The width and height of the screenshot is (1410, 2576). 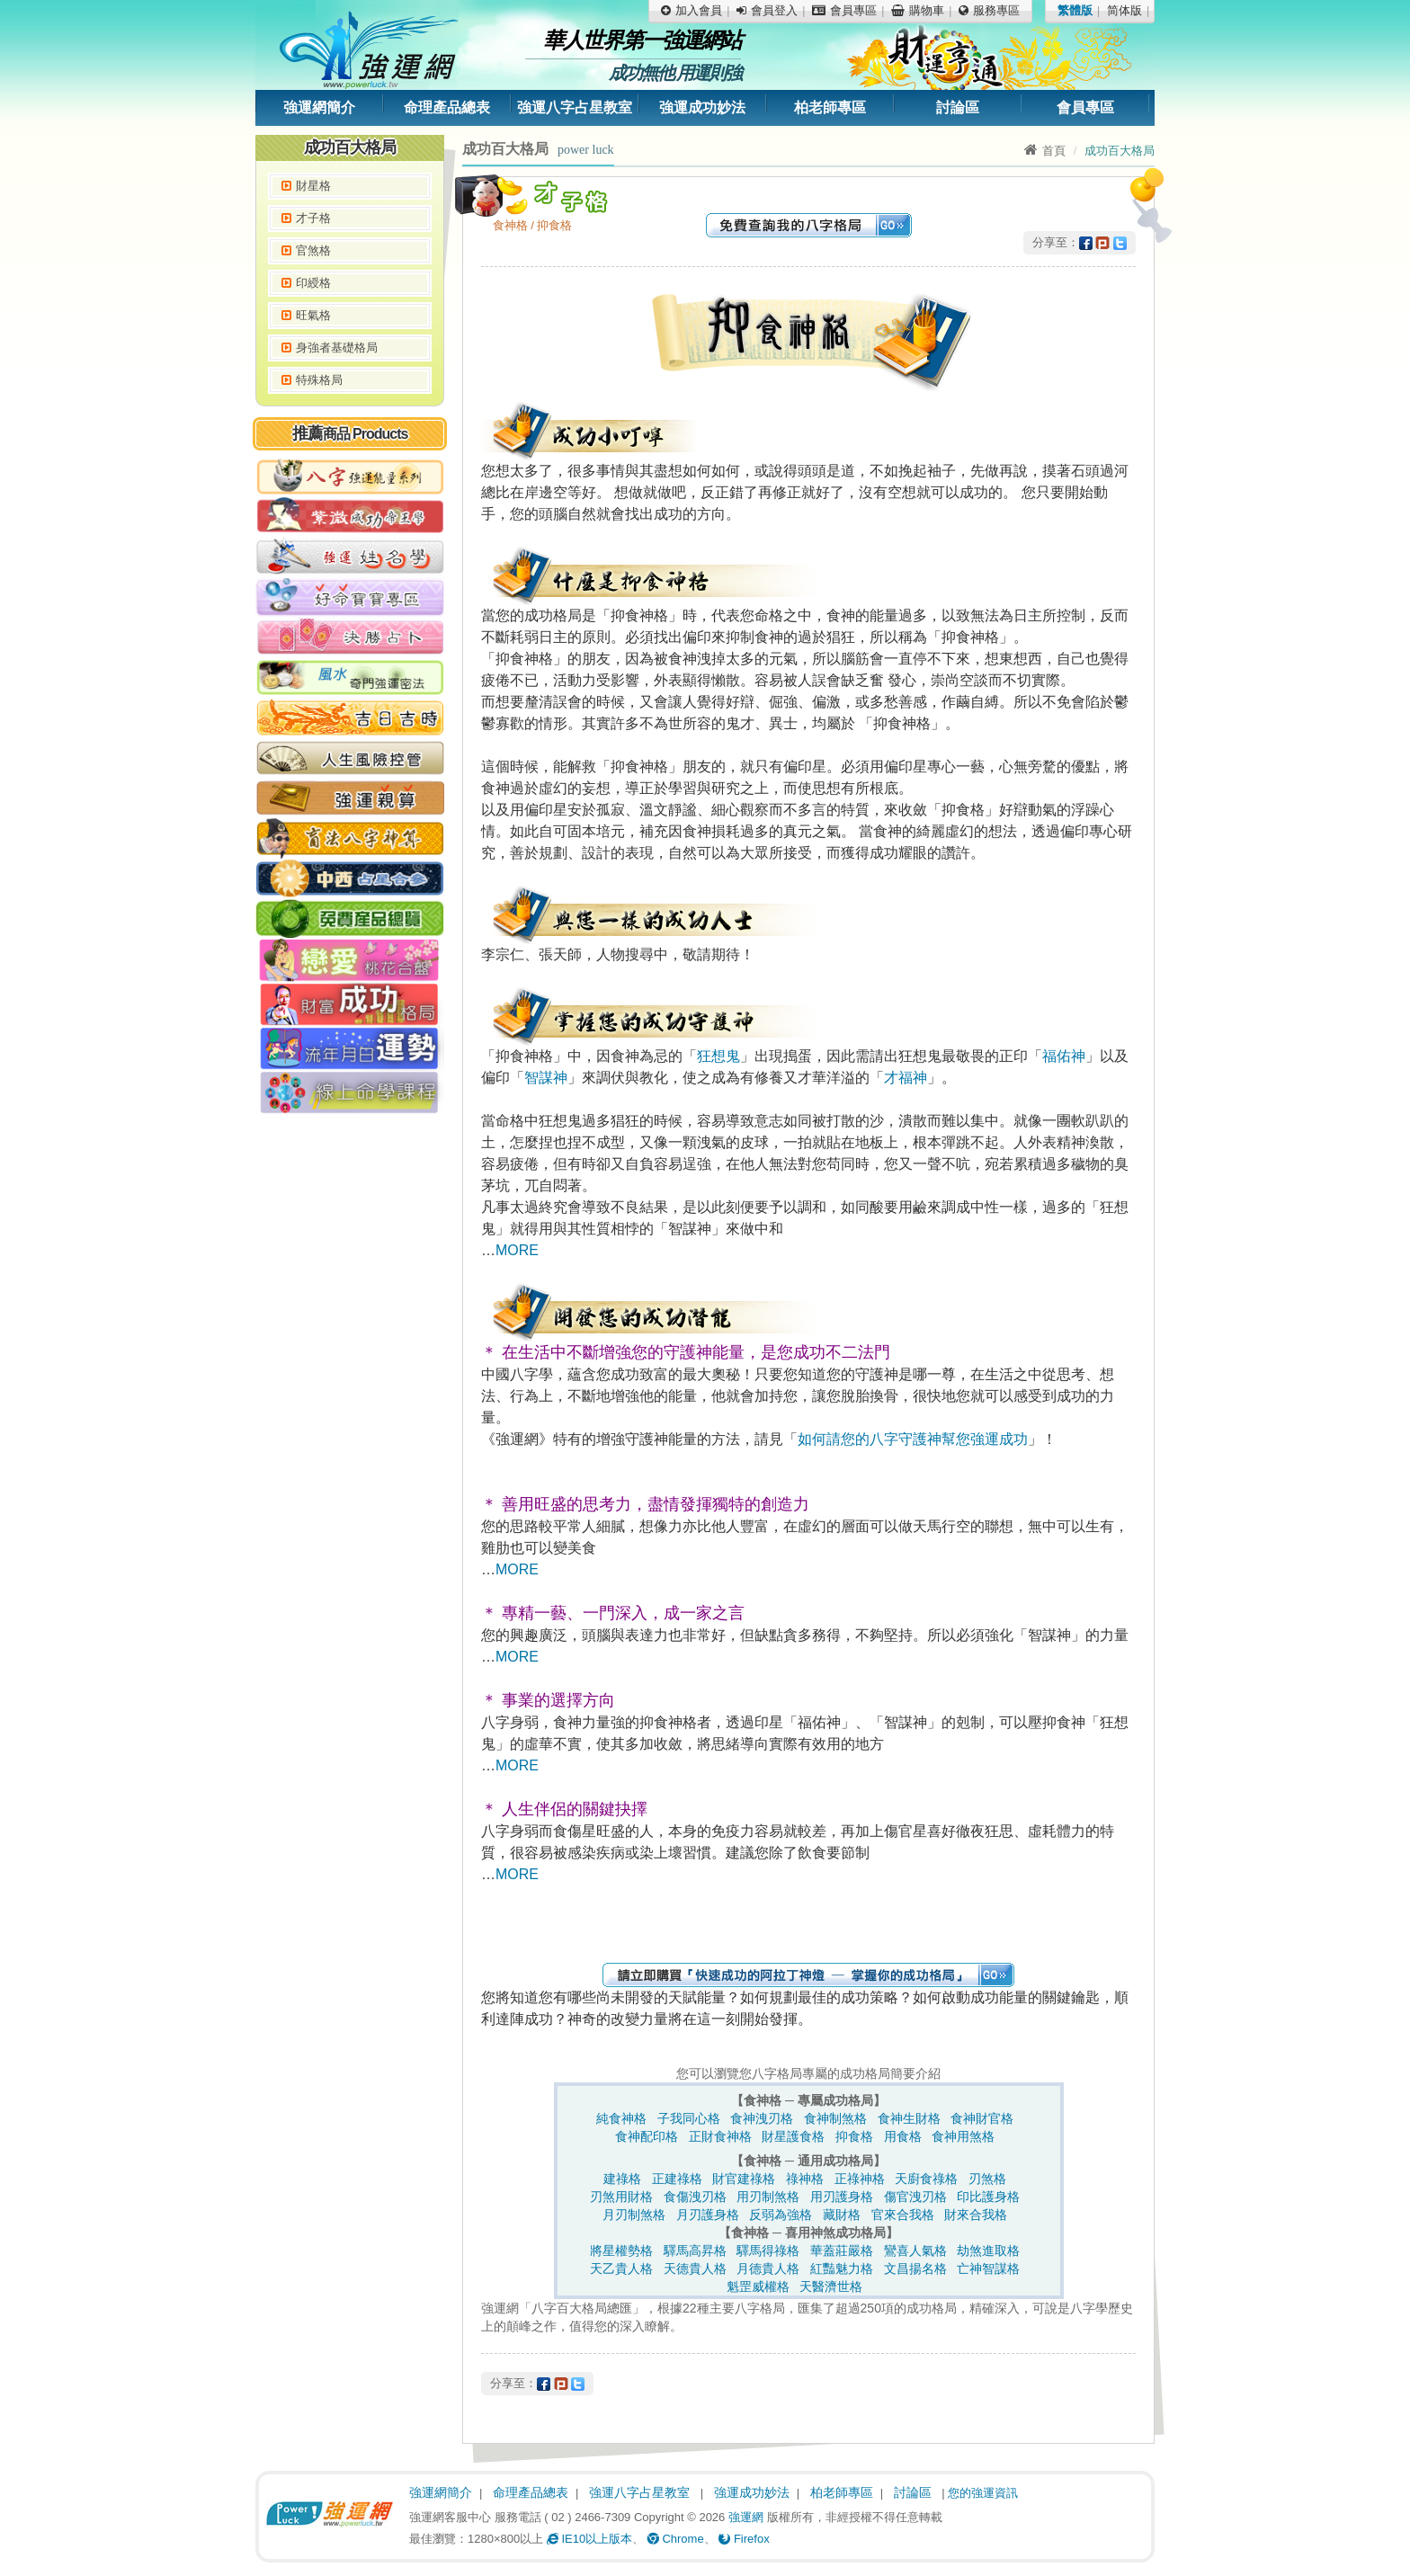 What do you see at coordinates (780, 2214) in the screenshot?
I see `反弱為強格` at bounding box center [780, 2214].